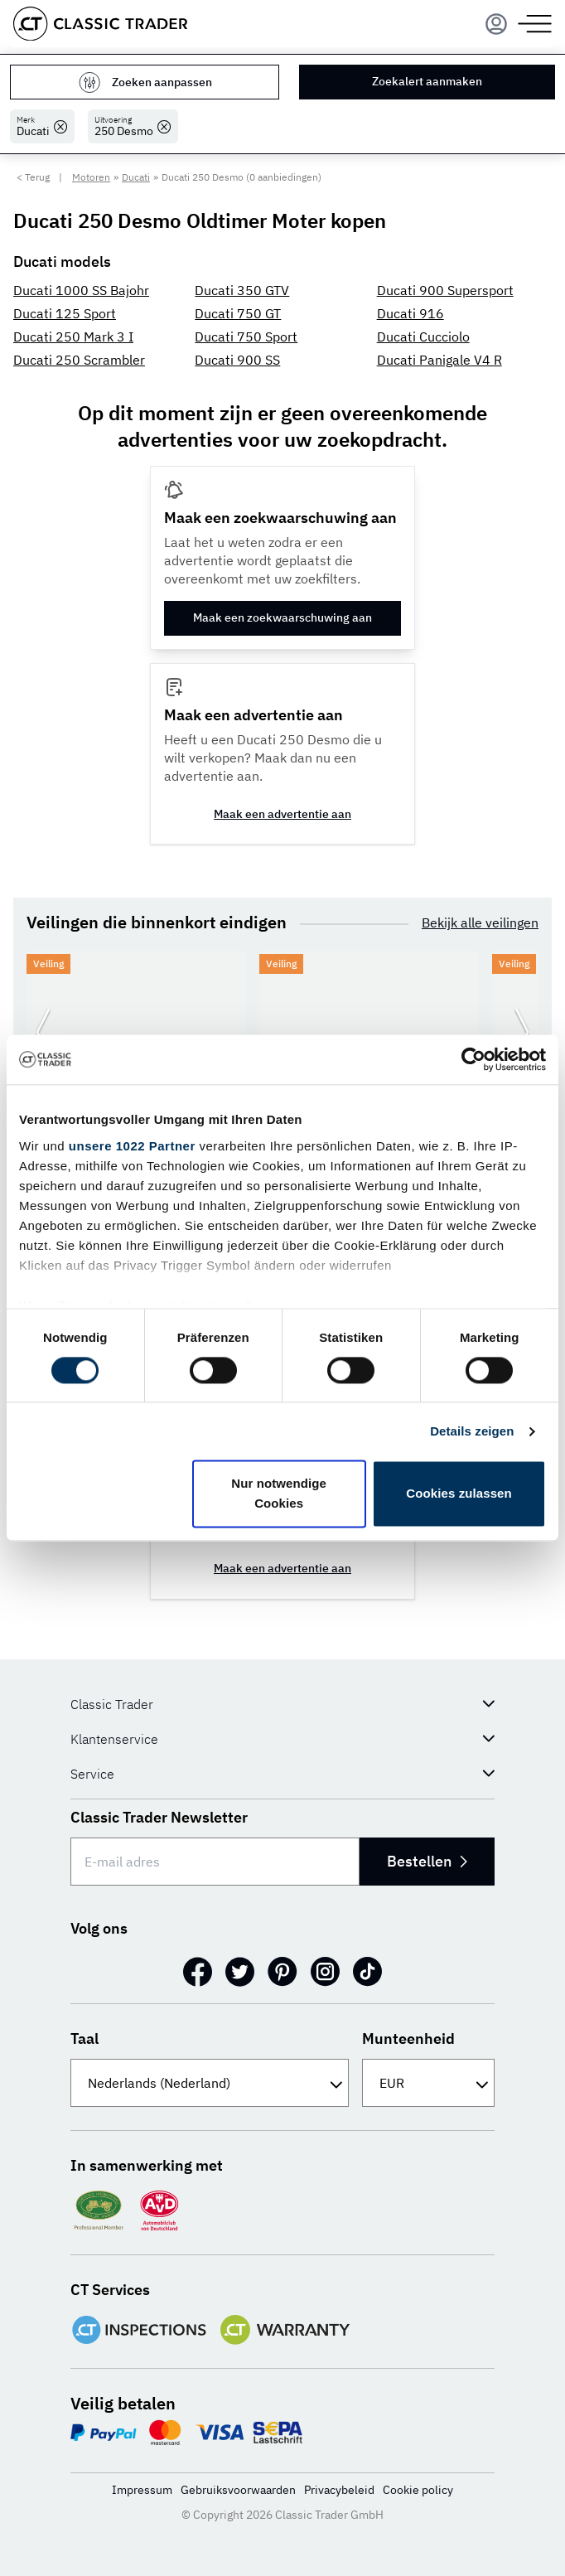 The image size is (565, 2576). What do you see at coordinates (408, 2038) in the screenshot?
I see `Munteenheid` at bounding box center [408, 2038].